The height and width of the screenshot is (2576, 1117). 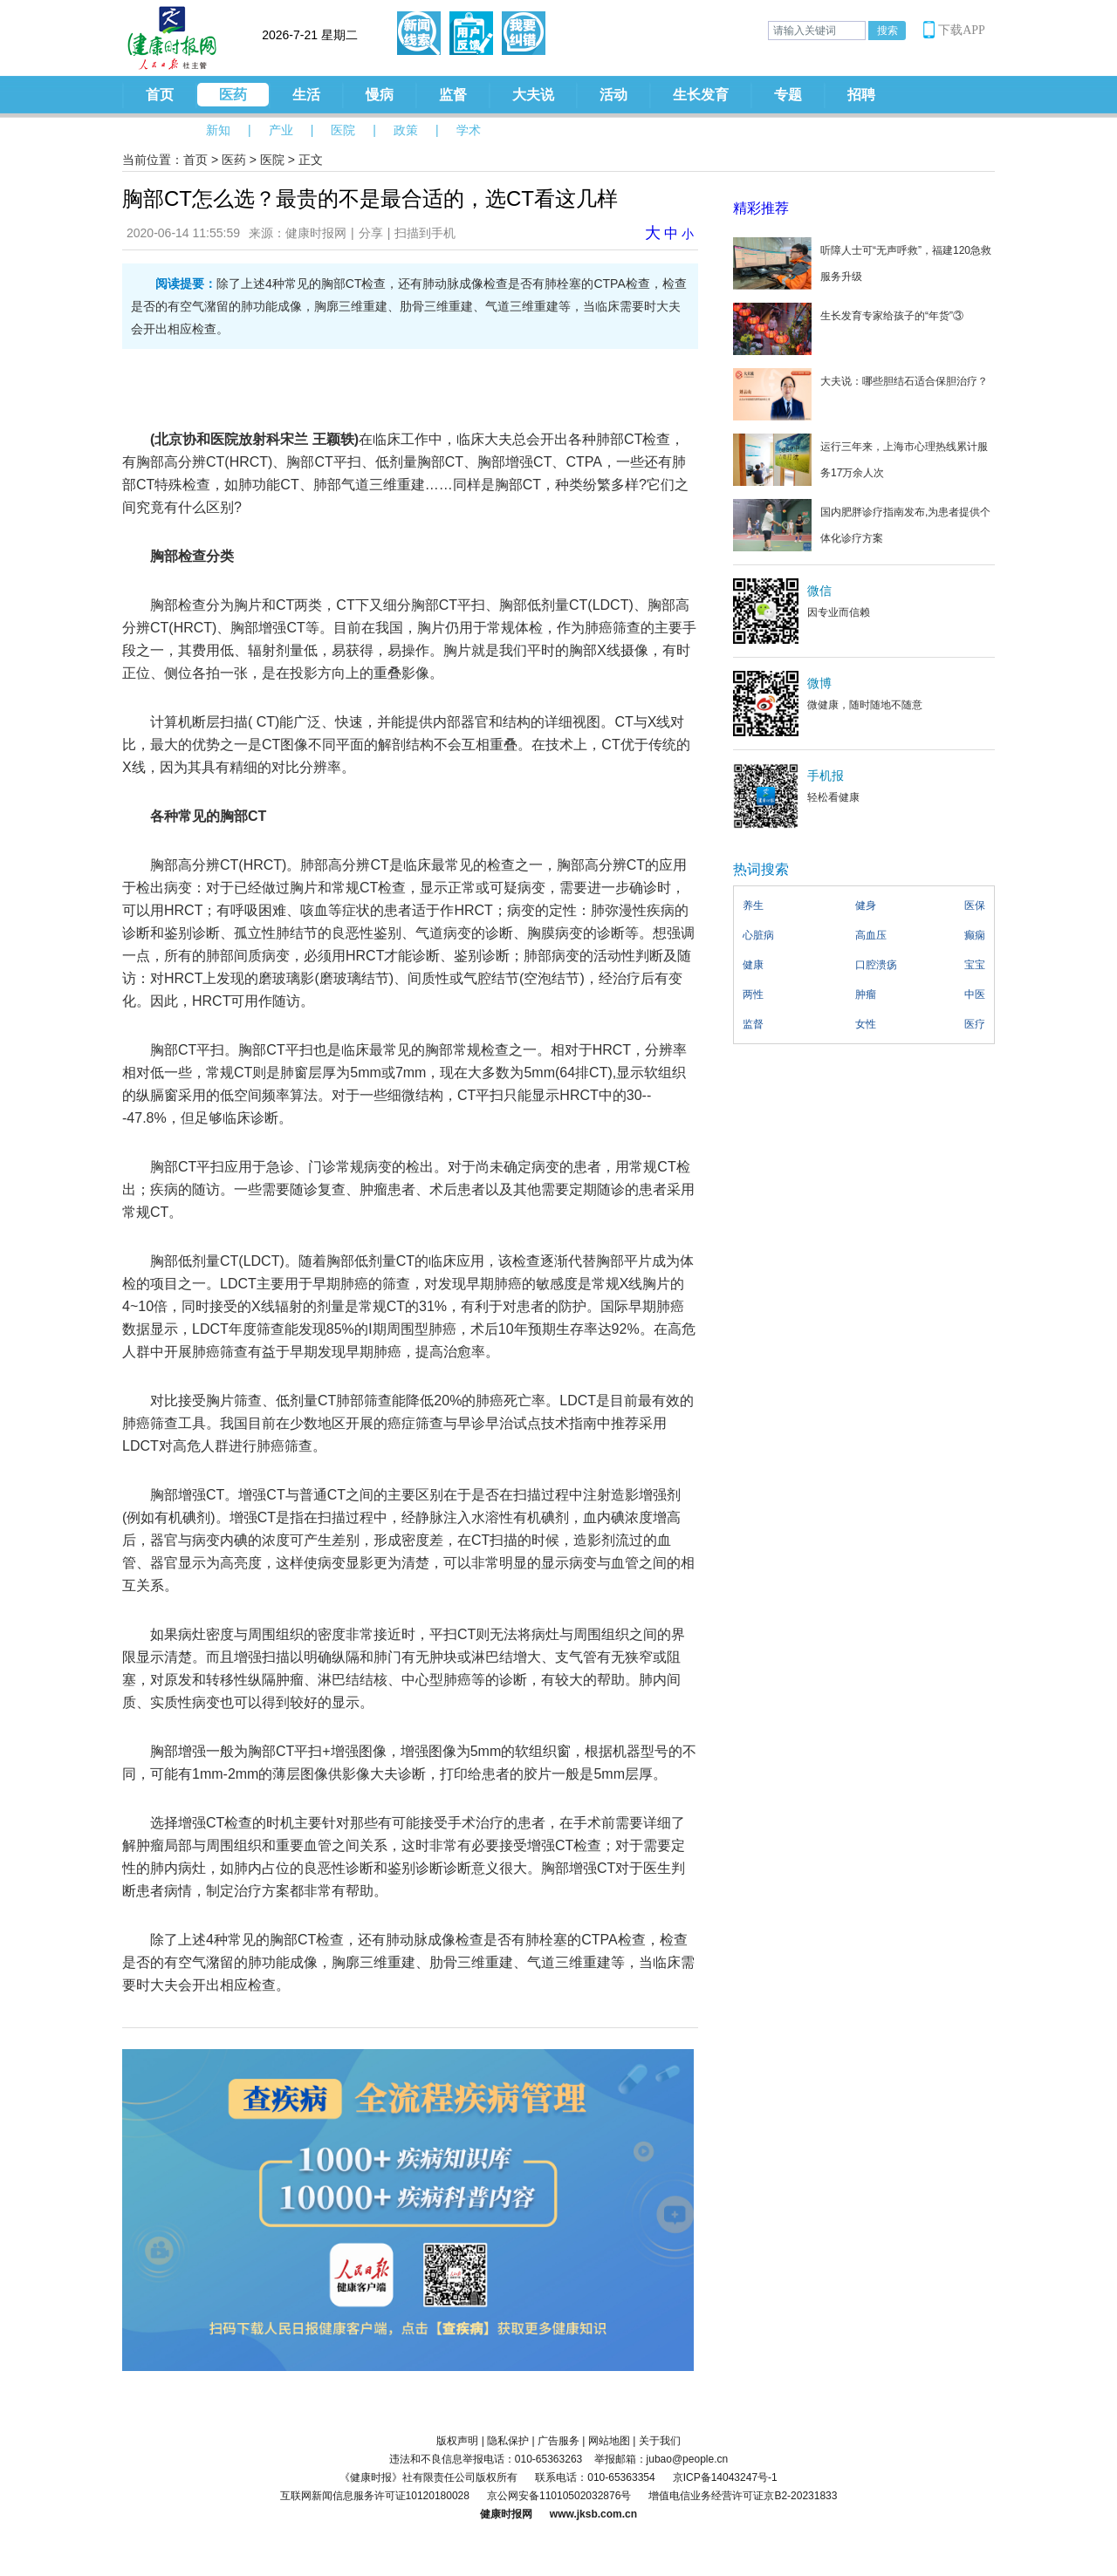 I want to click on 关于我们, so click(x=660, y=2441).